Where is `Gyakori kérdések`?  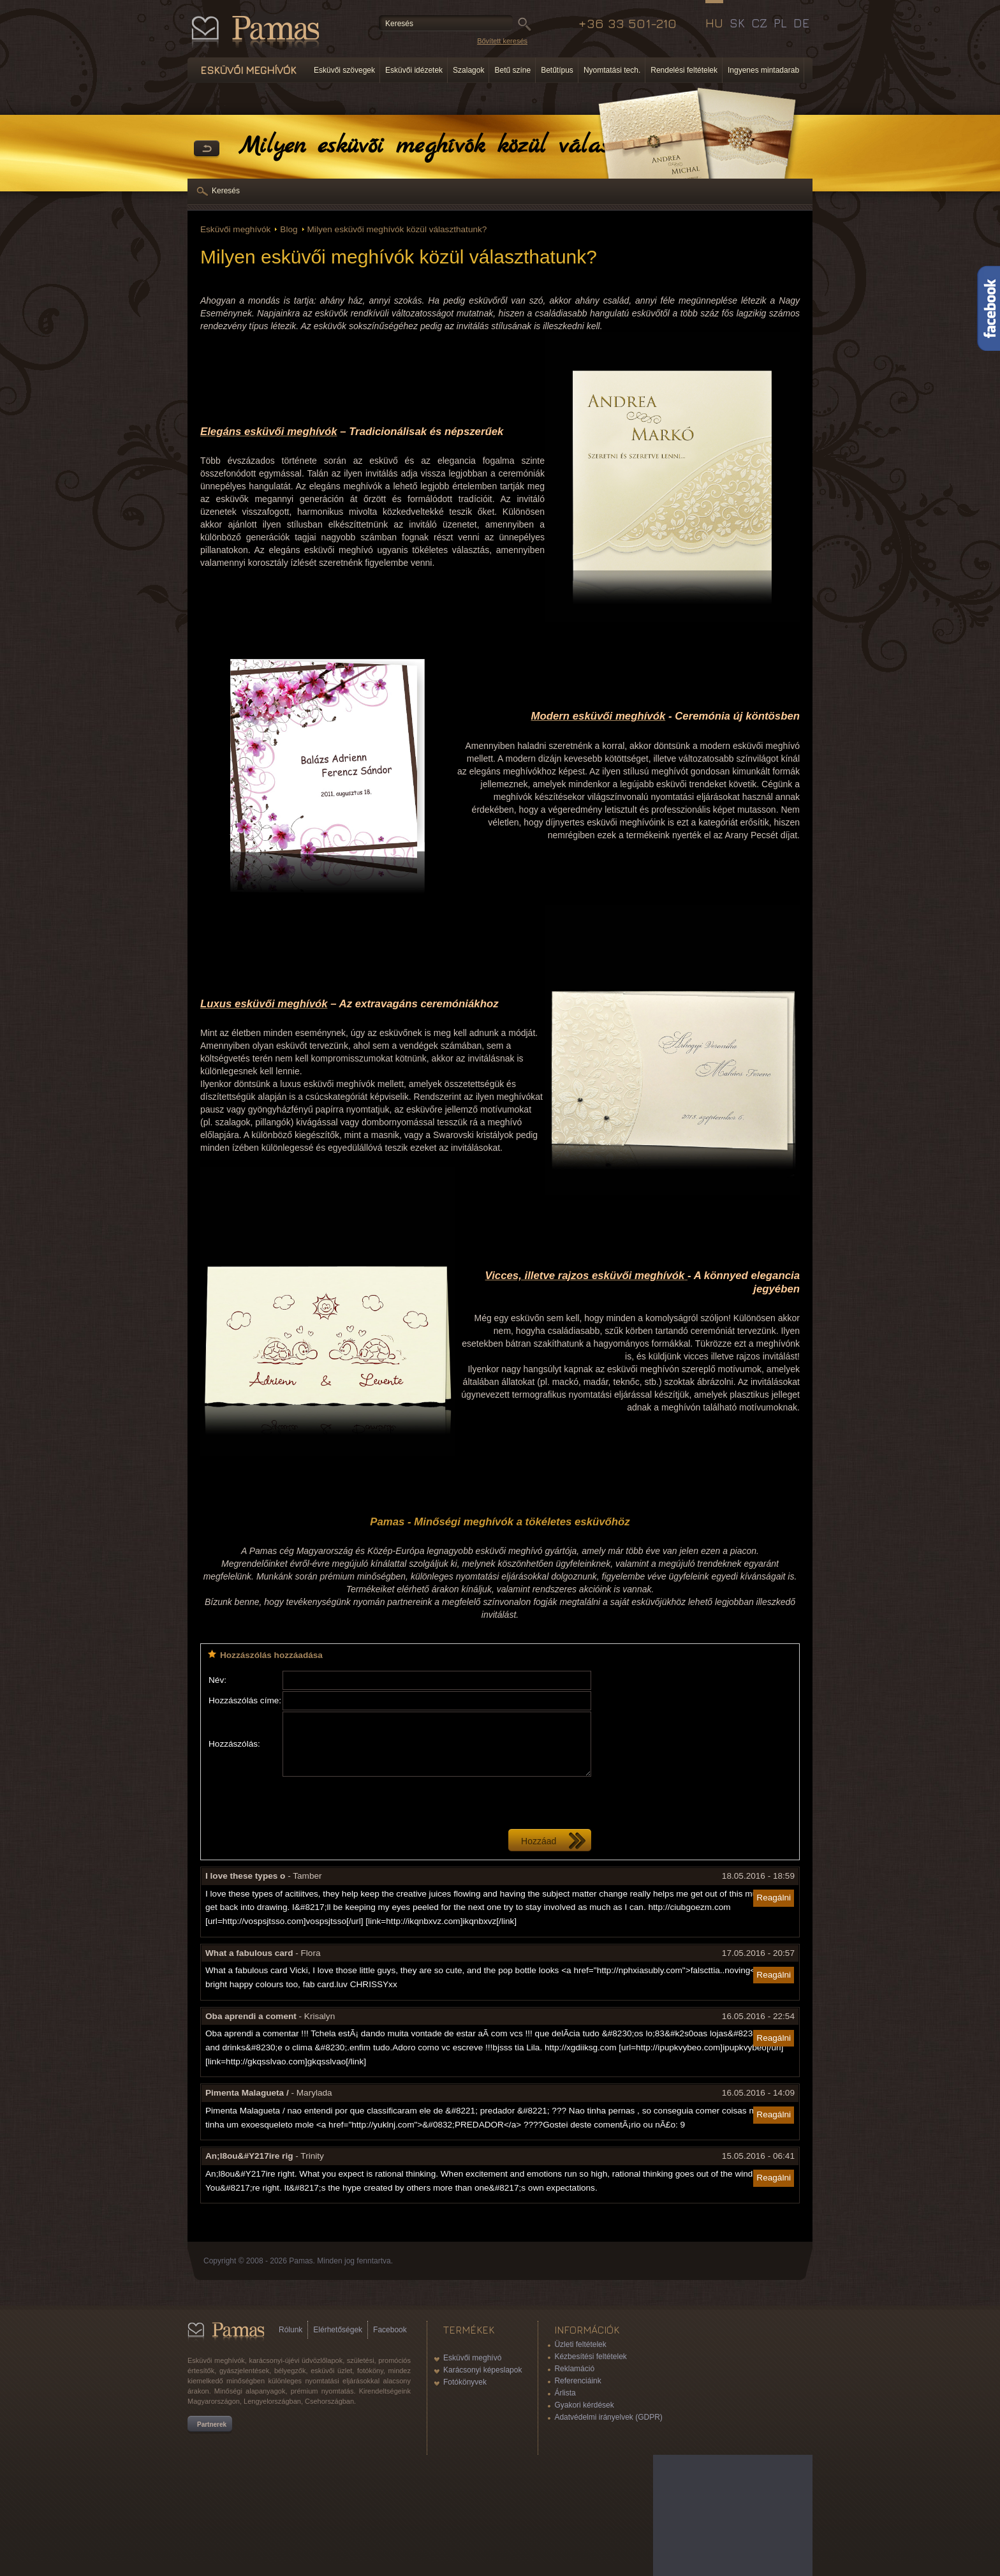 Gyakori kérdések is located at coordinates (584, 2405).